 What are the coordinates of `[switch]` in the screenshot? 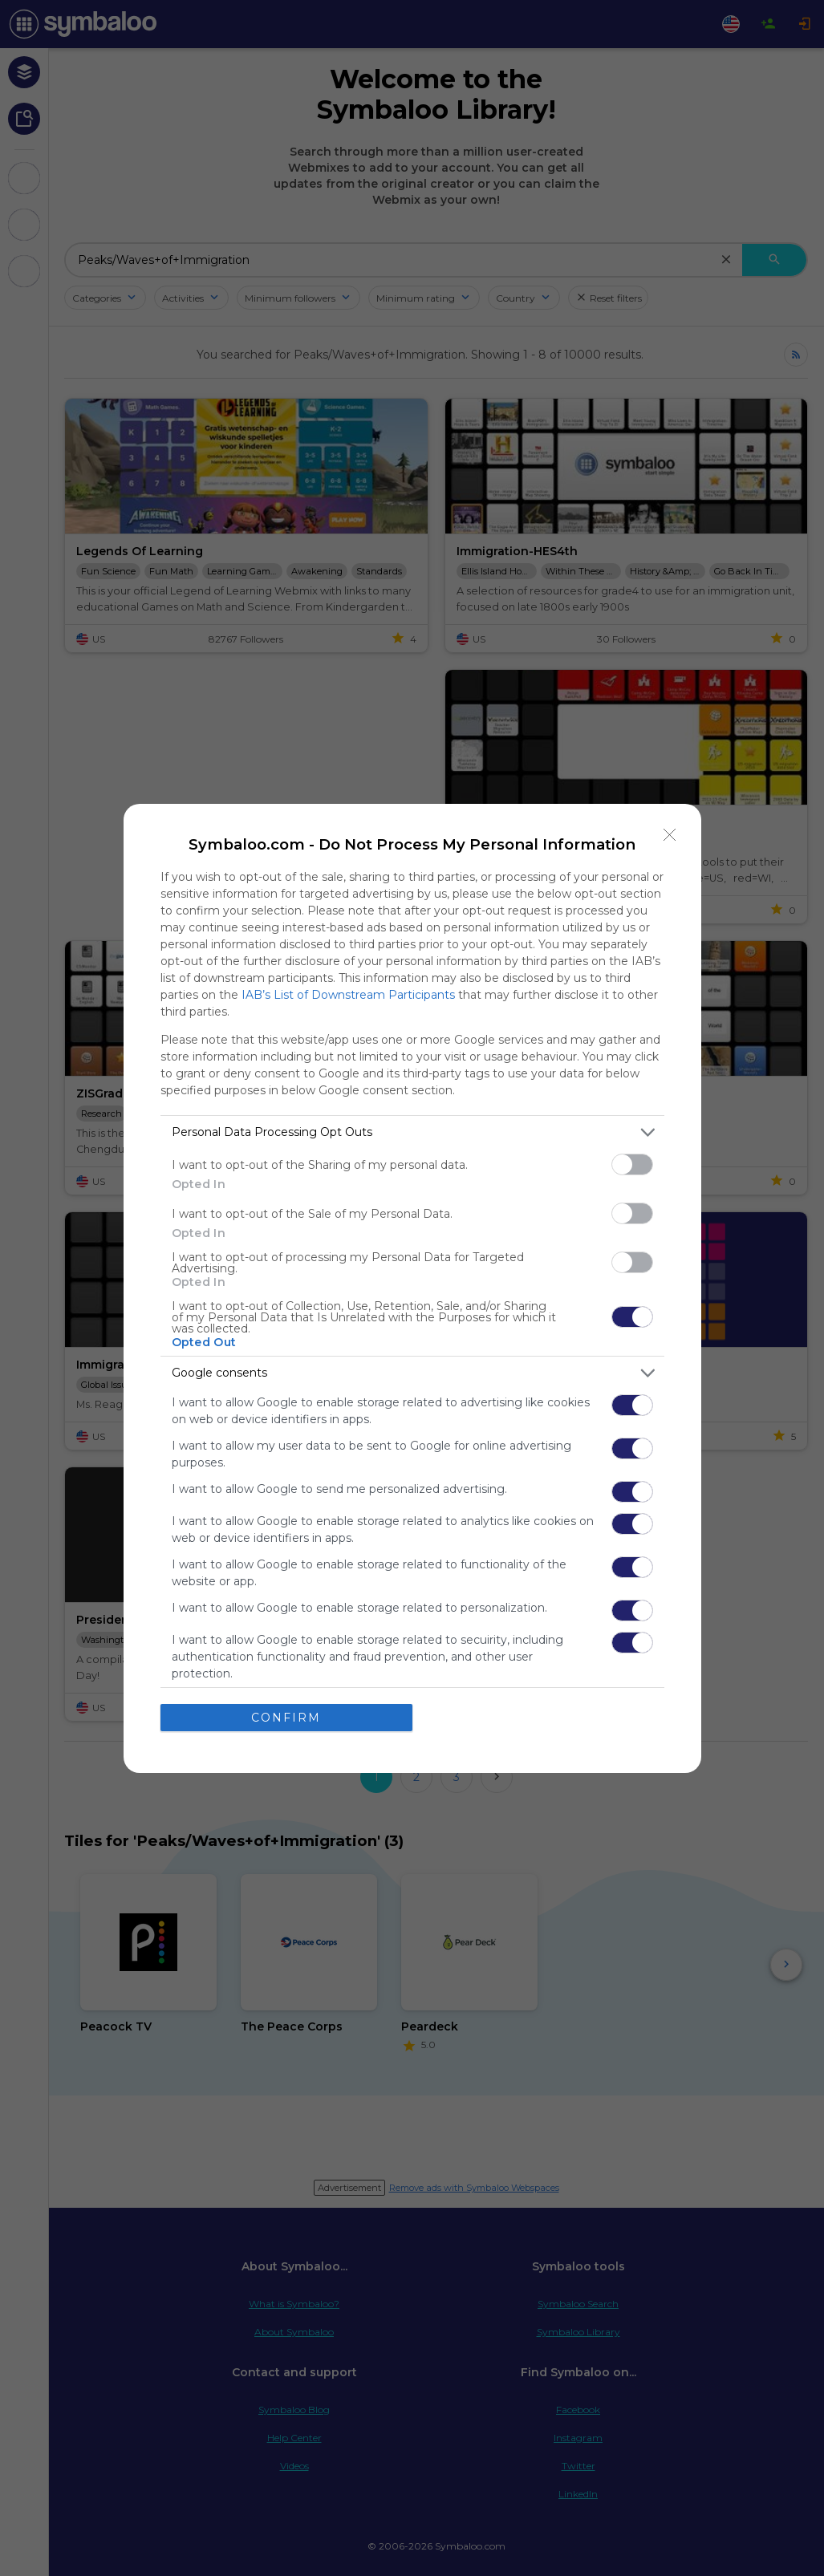 It's located at (632, 1164).